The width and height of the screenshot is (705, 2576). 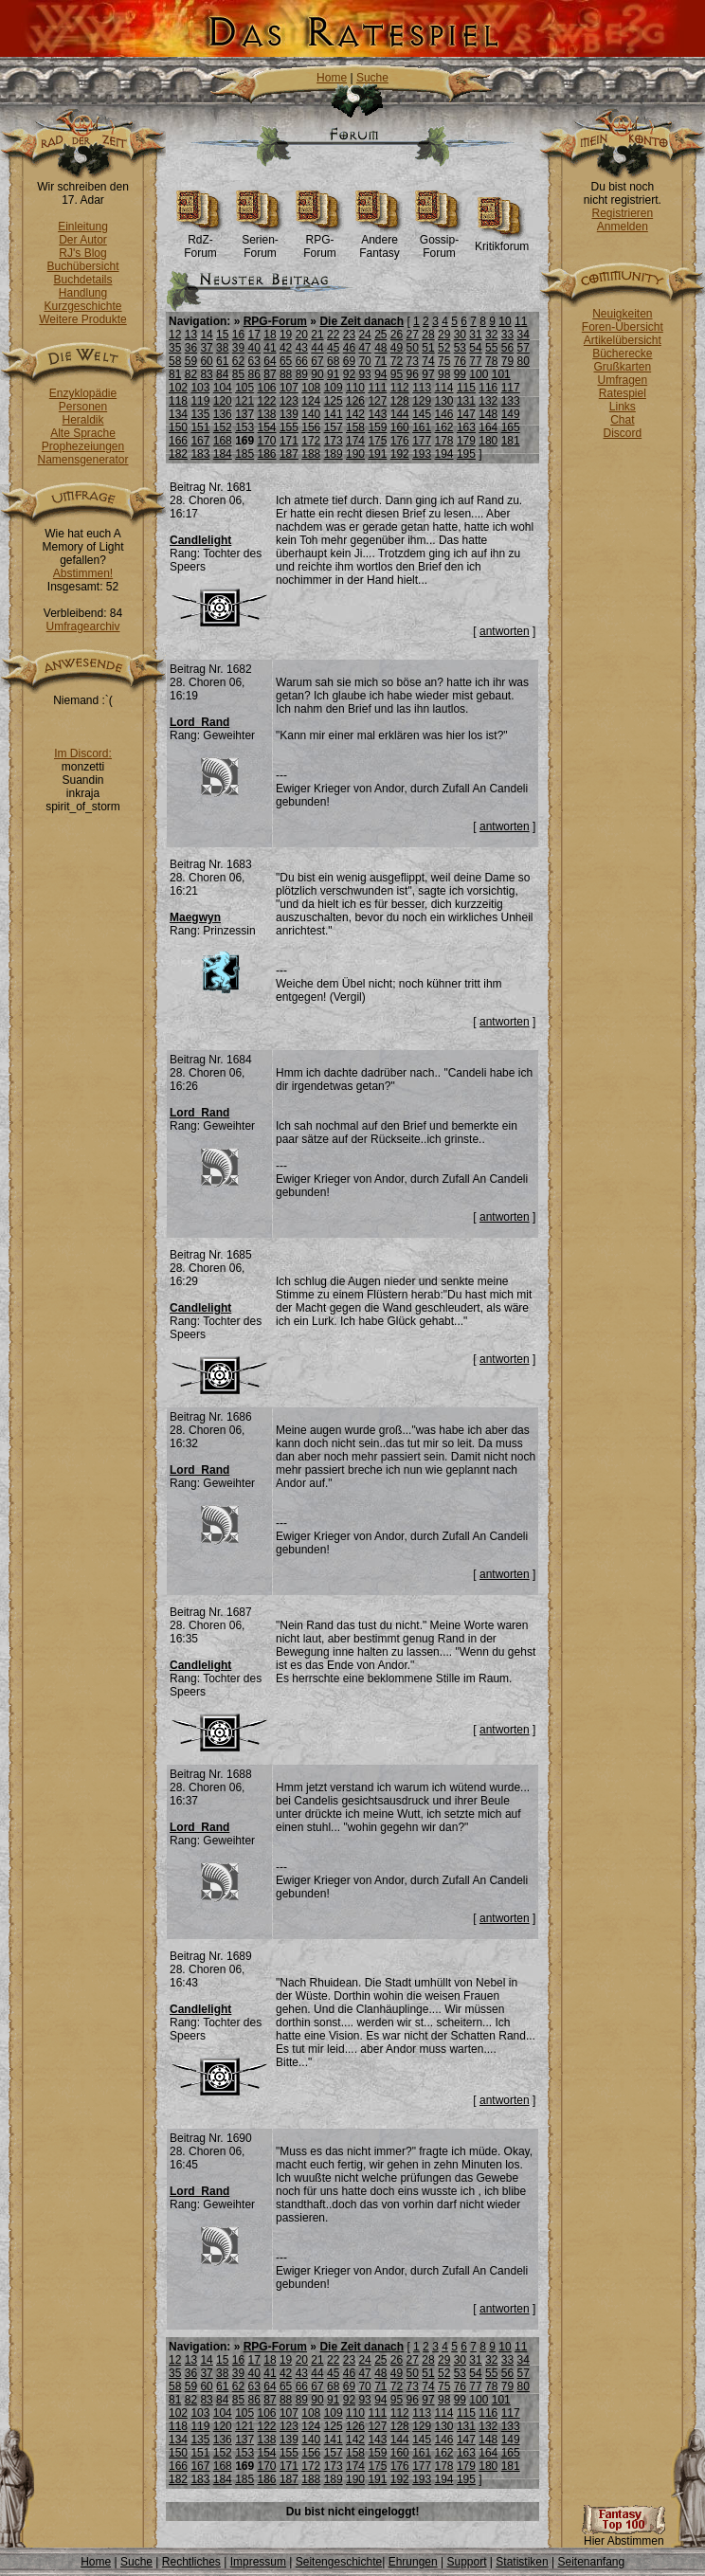 What do you see at coordinates (460, 374) in the screenshot?
I see `99` at bounding box center [460, 374].